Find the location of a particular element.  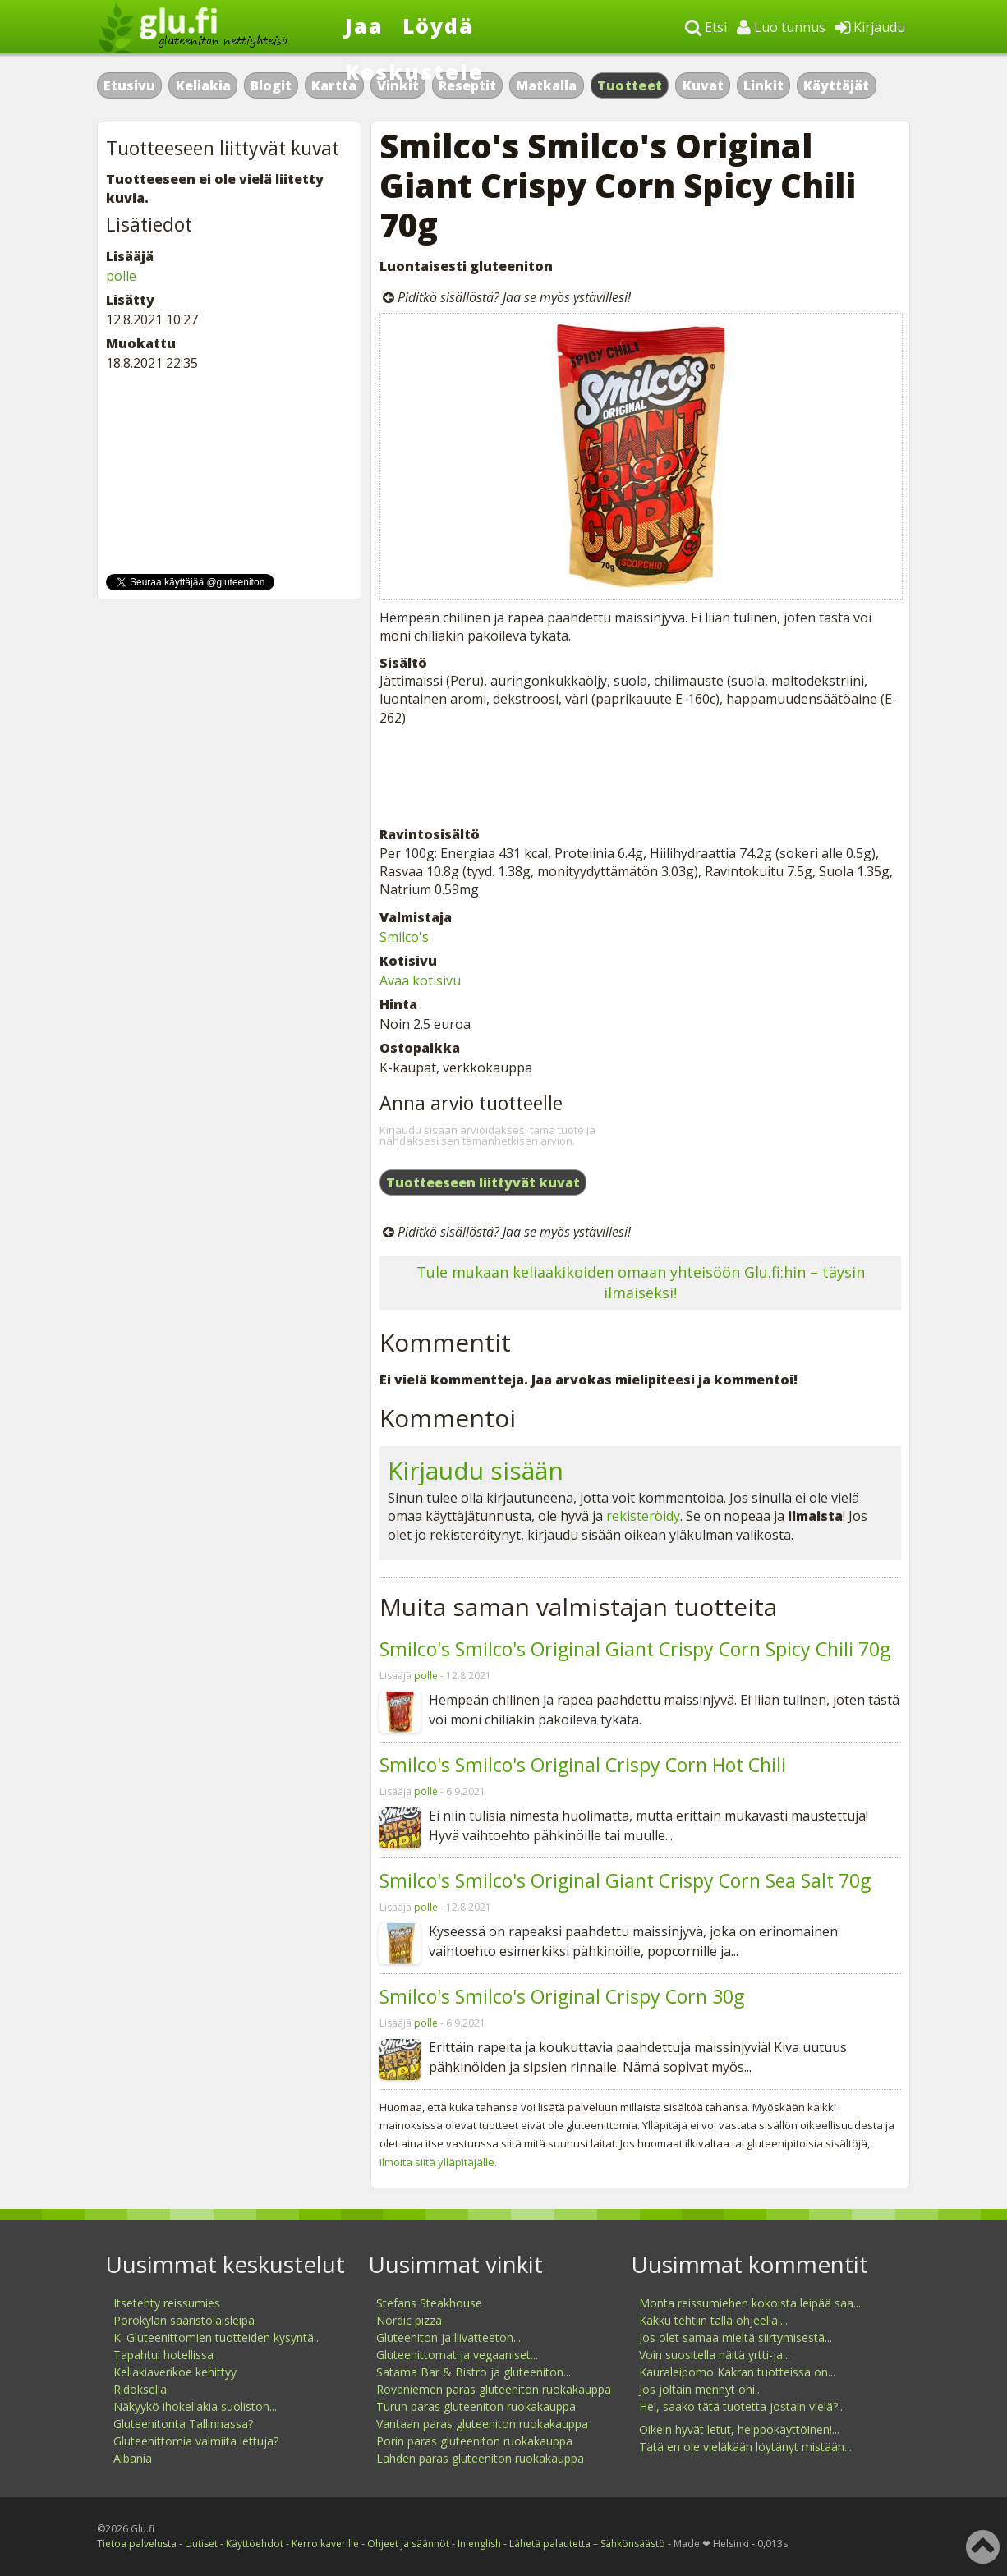

Satama Bar & Bistro ja gluteeniton... is located at coordinates (473, 2372).